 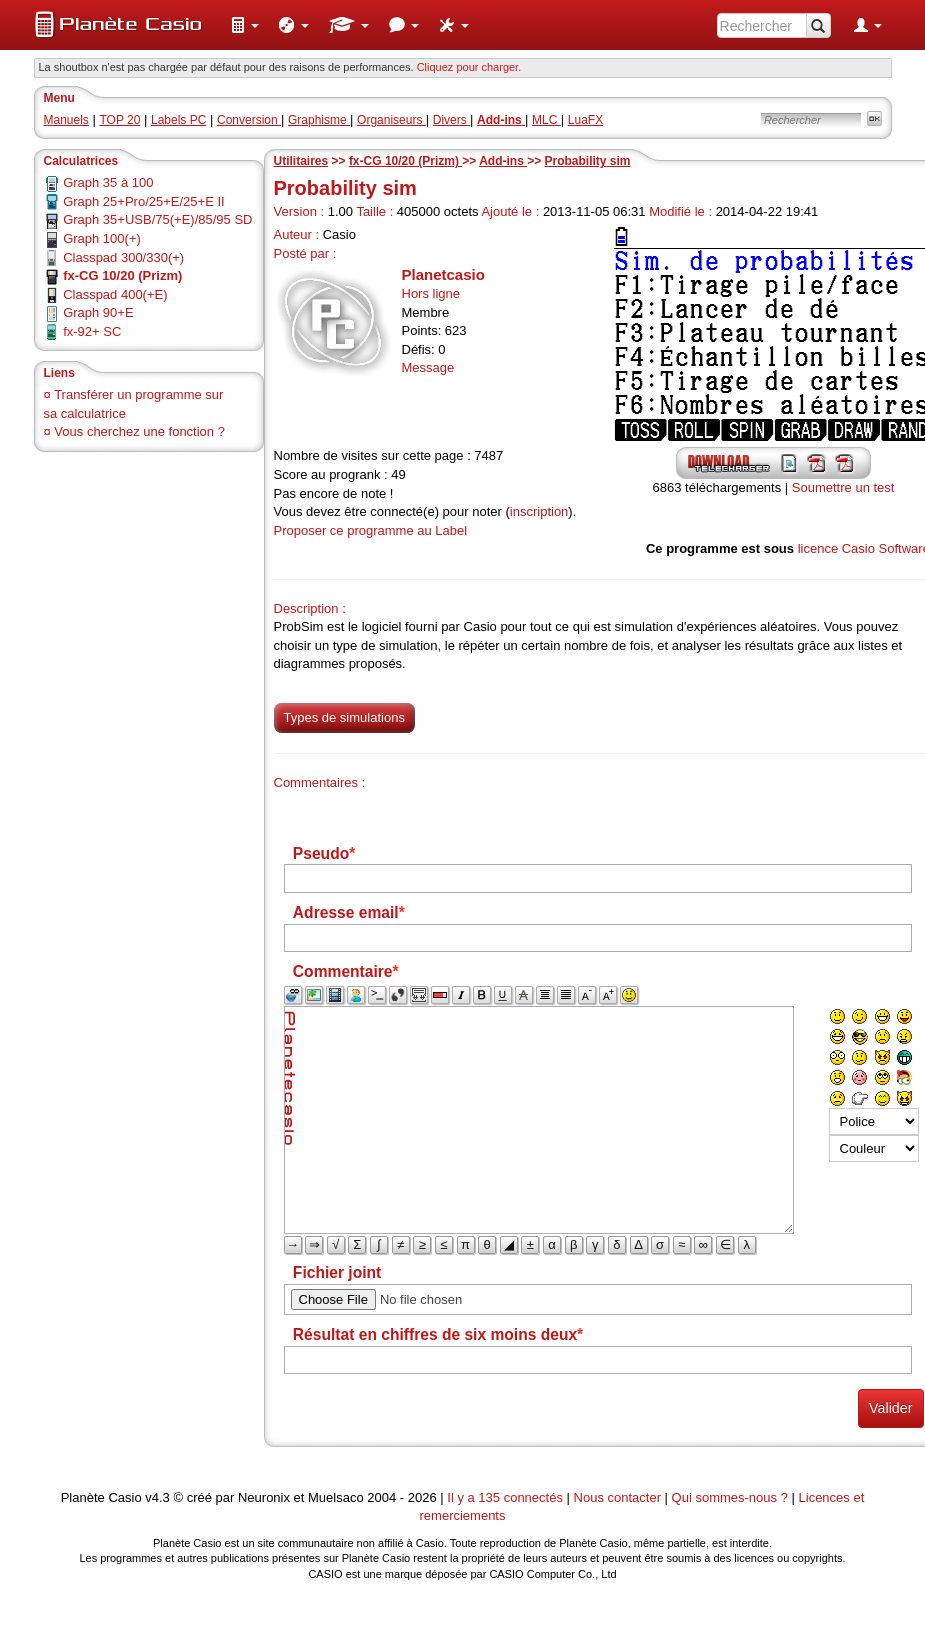 What do you see at coordinates (157, 1497) in the screenshot?
I see `v4.3` at bounding box center [157, 1497].